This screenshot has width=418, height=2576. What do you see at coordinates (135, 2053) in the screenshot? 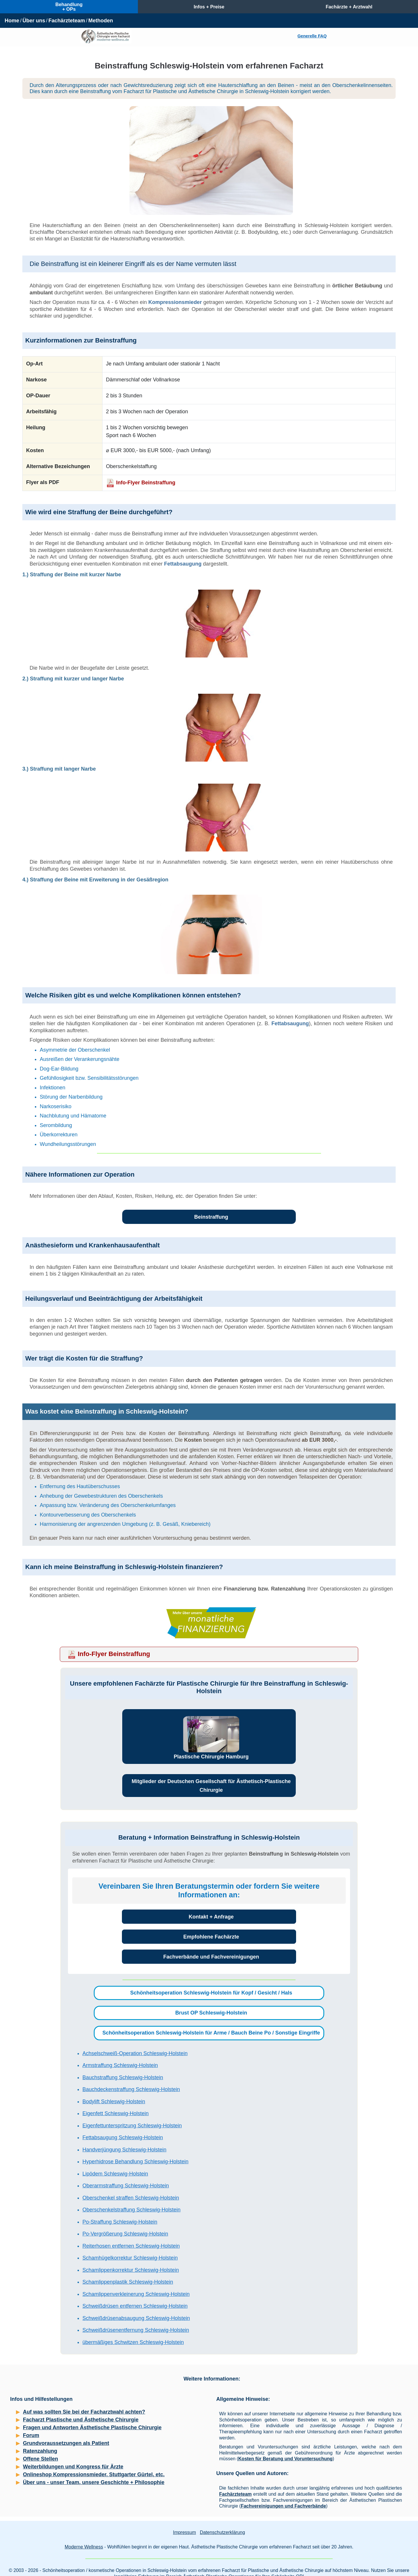
I see `Achselschweiß-Operation Schleswig-Holstein` at bounding box center [135, 2053].